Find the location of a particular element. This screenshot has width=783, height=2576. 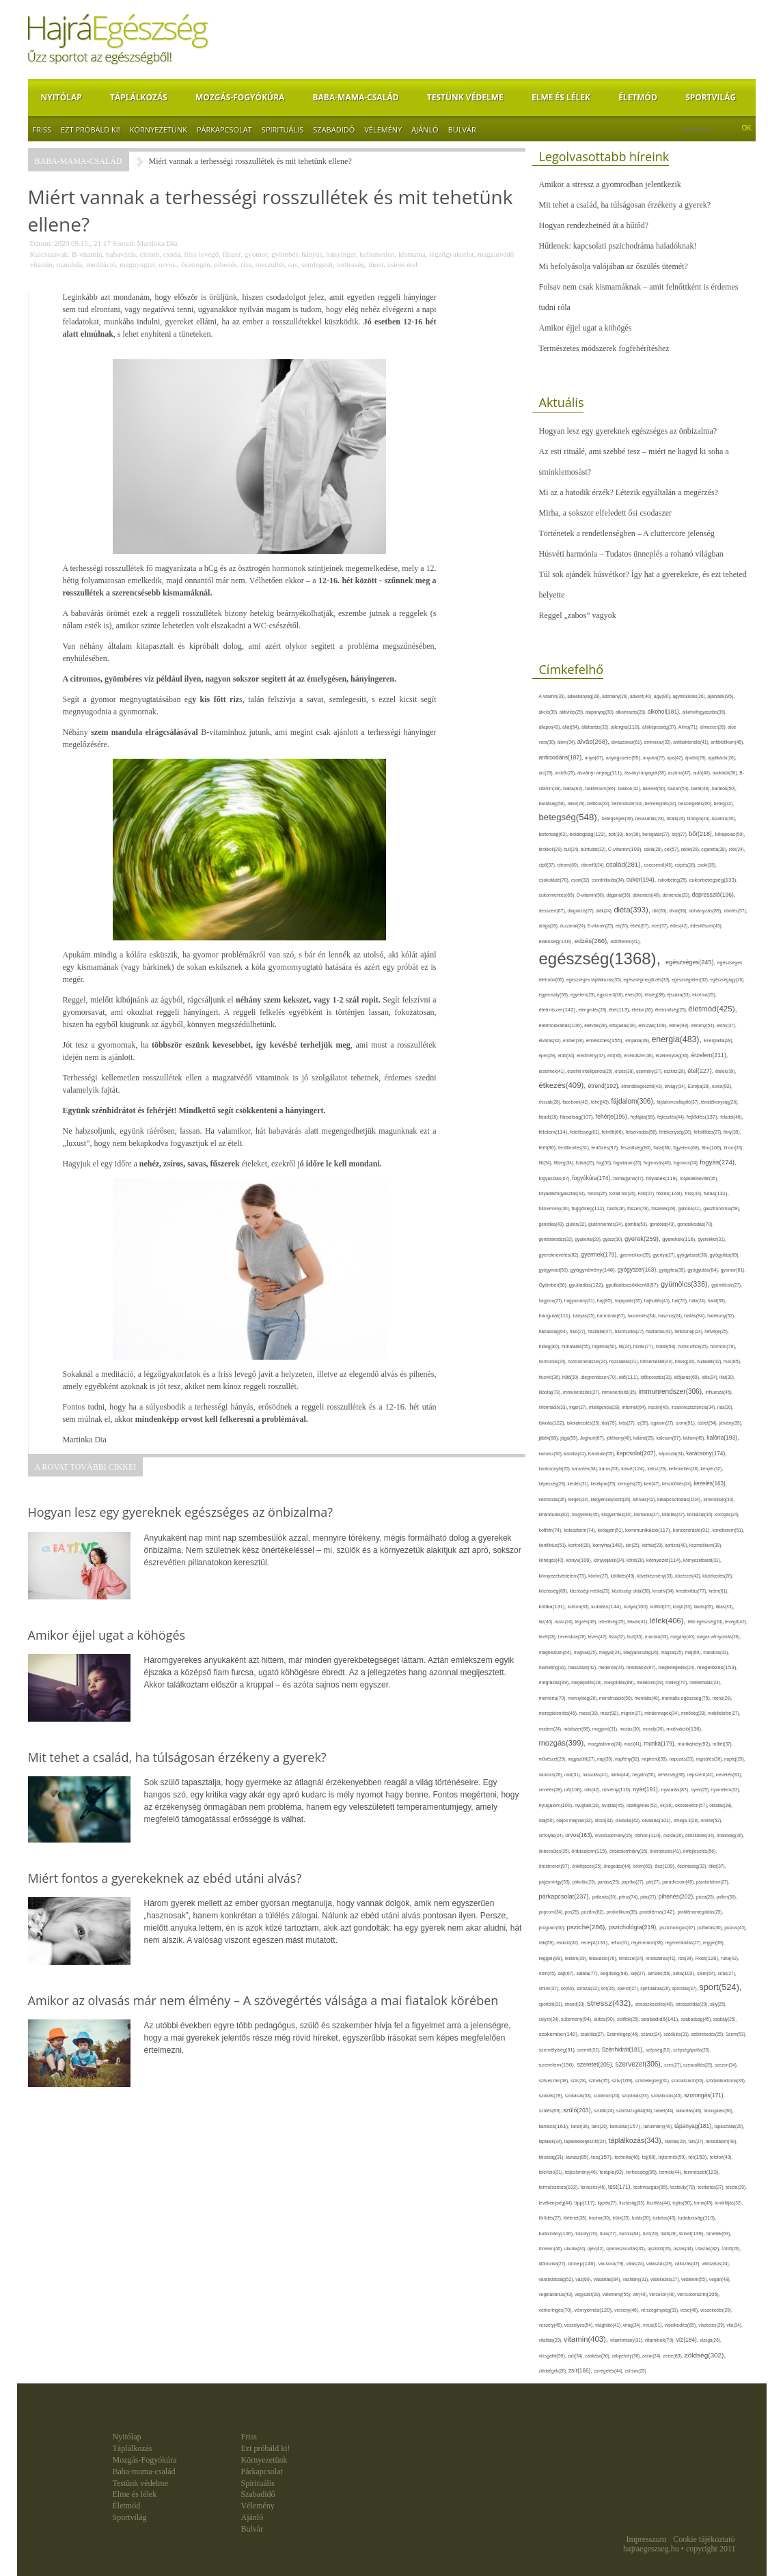

elvárás(32), is located at coordinates (551, 1040).